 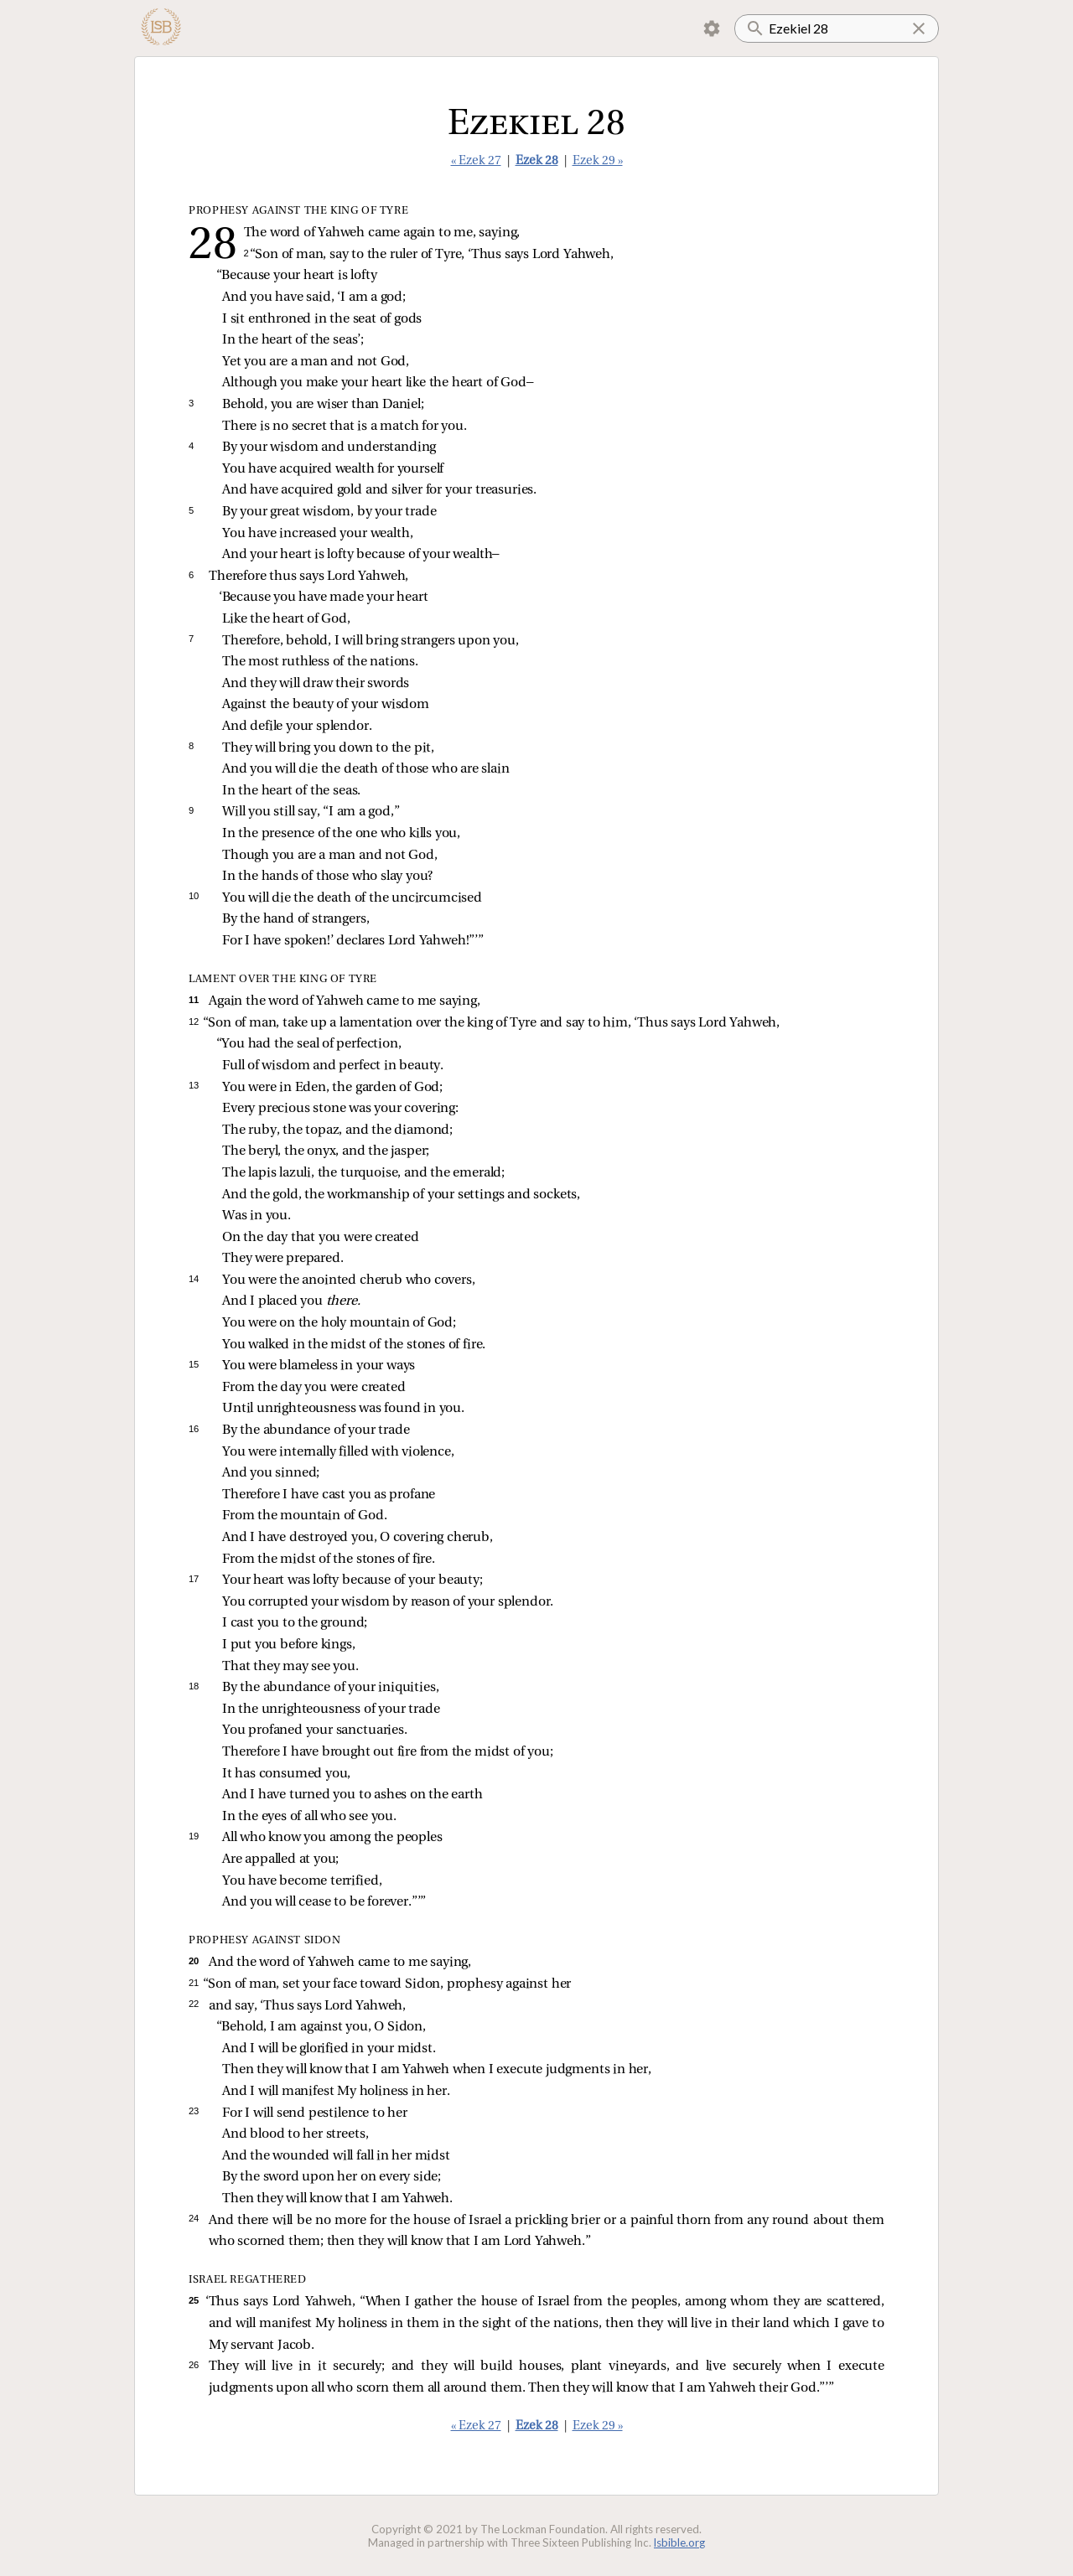 I want to click on lsbible.org, so click(x=679, y=2542).